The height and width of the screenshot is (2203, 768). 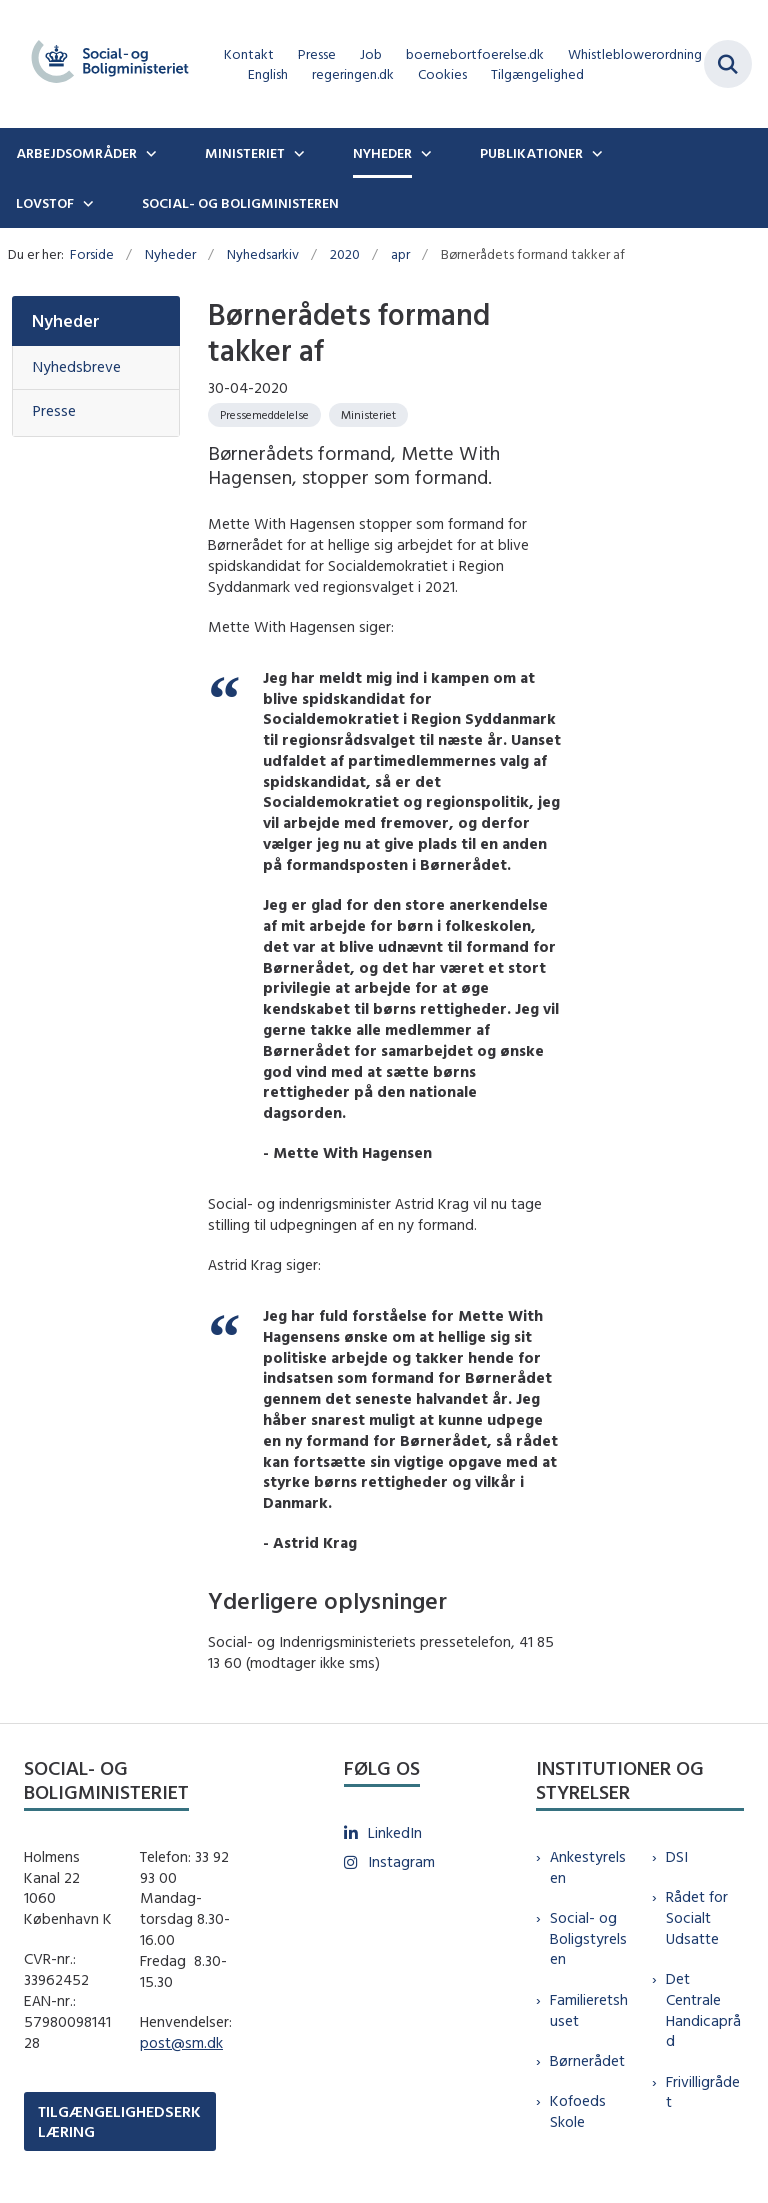 What do you see at coordinates (728, 64) in the screenshot?
I see `[Fold søgefelt ud]` at bounding box center [728, 64].